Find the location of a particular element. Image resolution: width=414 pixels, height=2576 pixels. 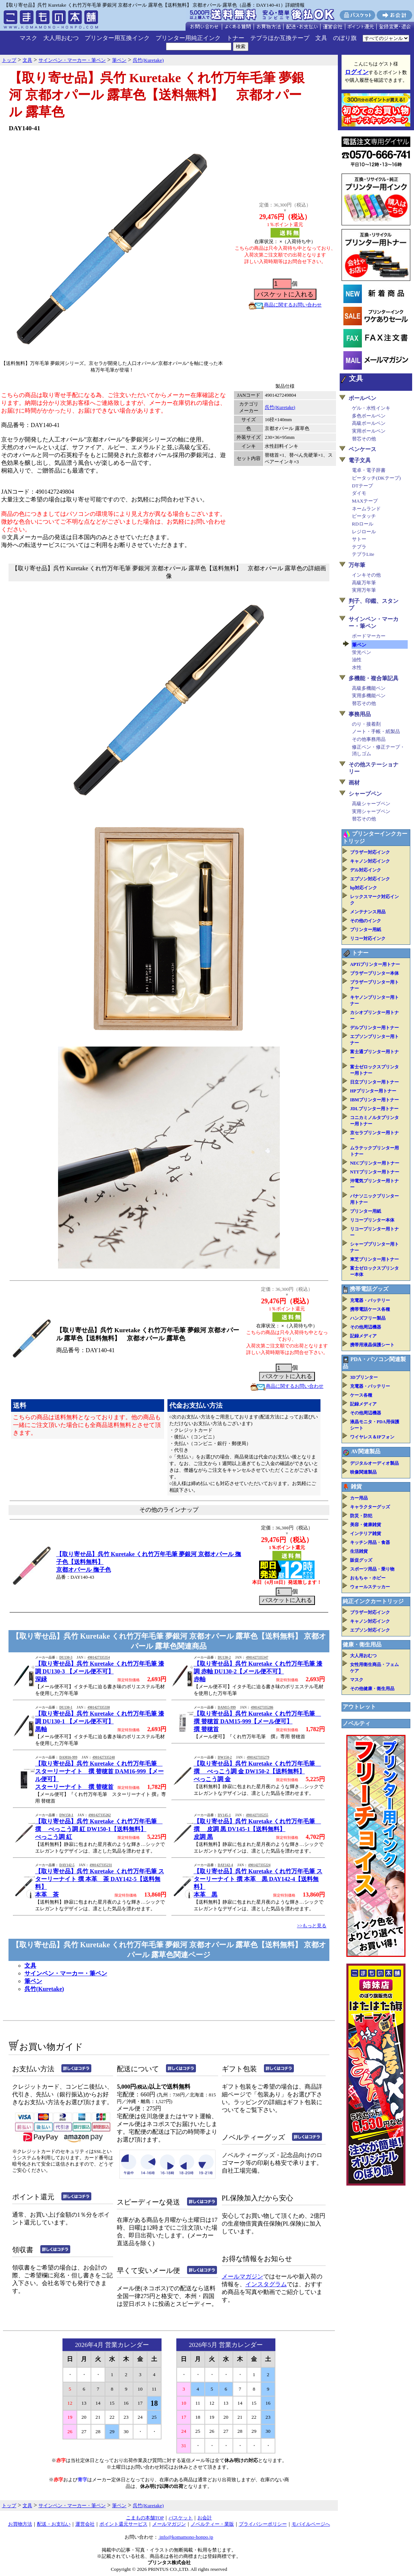

4901427335231 is located at coordinates (100, 1865).